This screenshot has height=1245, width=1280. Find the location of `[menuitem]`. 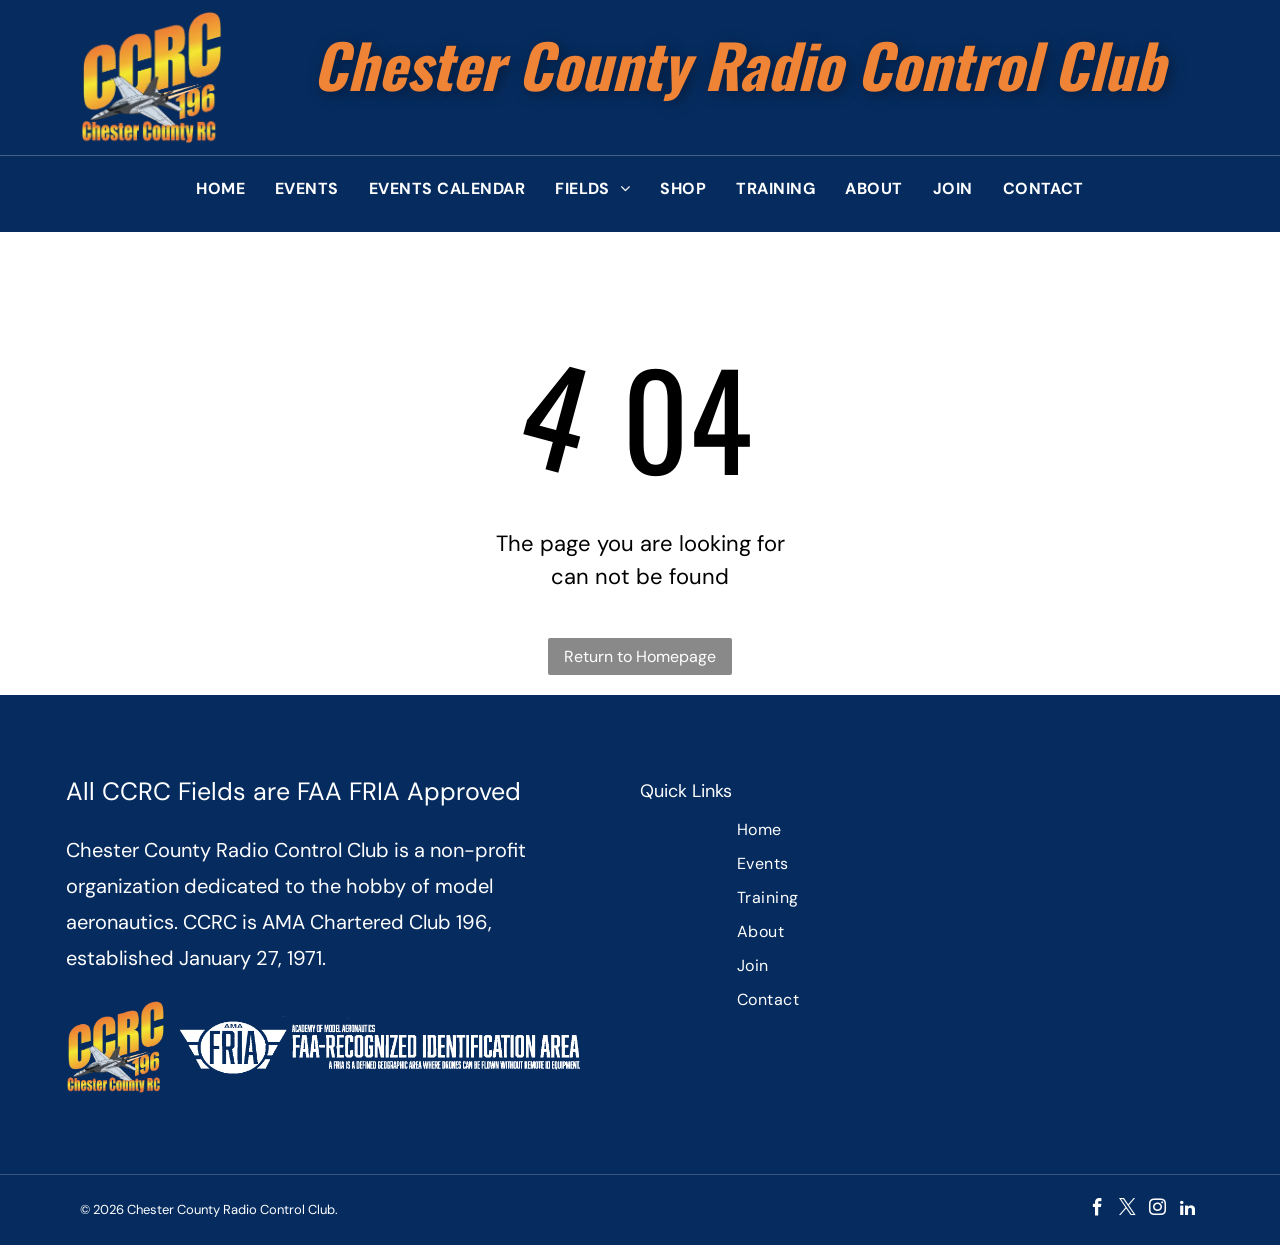

[menuitem] is located at coordinates (220, 189).